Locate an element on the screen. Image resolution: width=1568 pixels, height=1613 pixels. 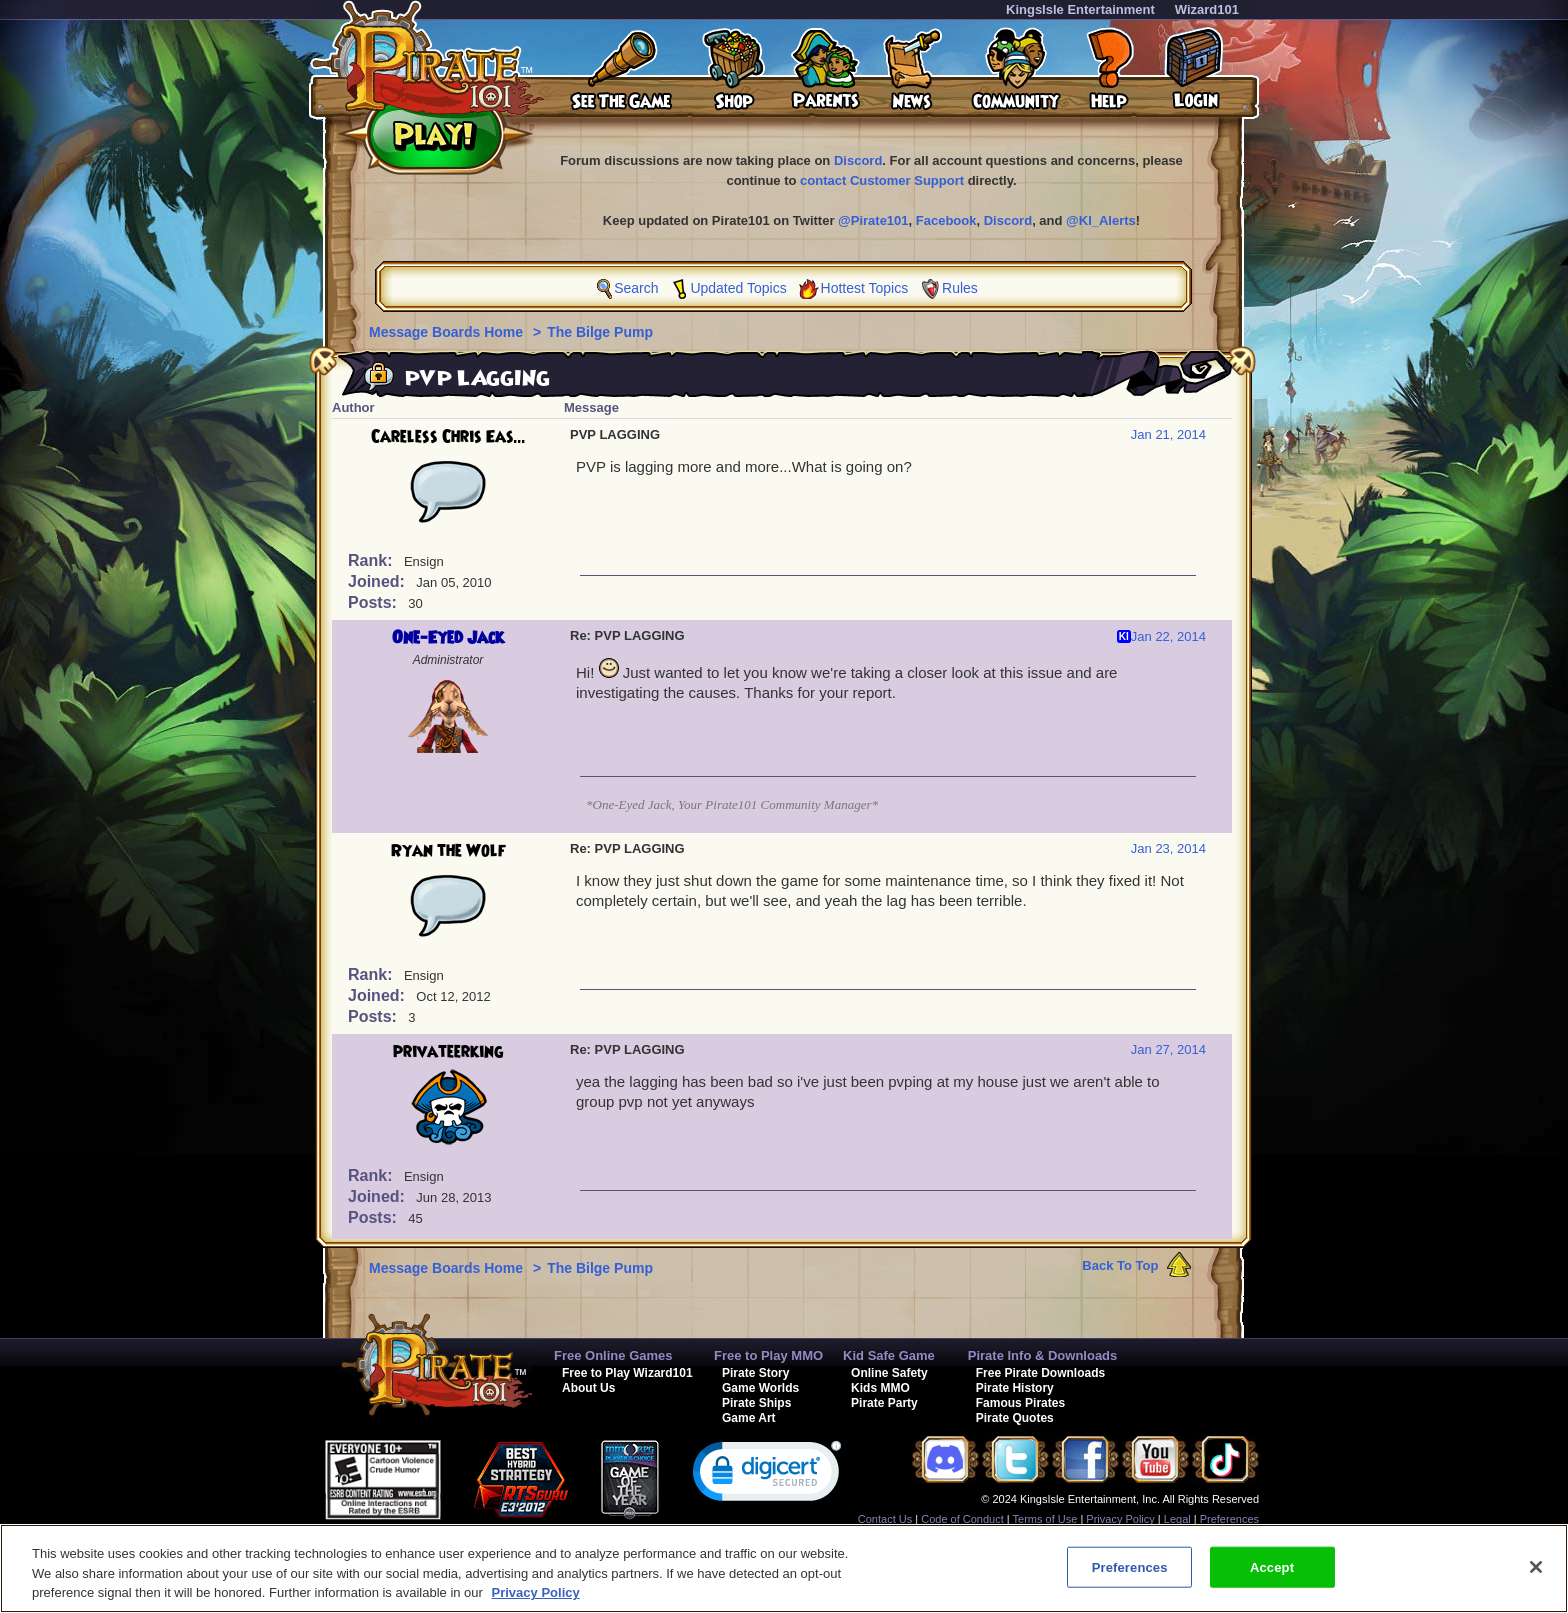
One-Eyed Jack is located at coordinates (448, 638).